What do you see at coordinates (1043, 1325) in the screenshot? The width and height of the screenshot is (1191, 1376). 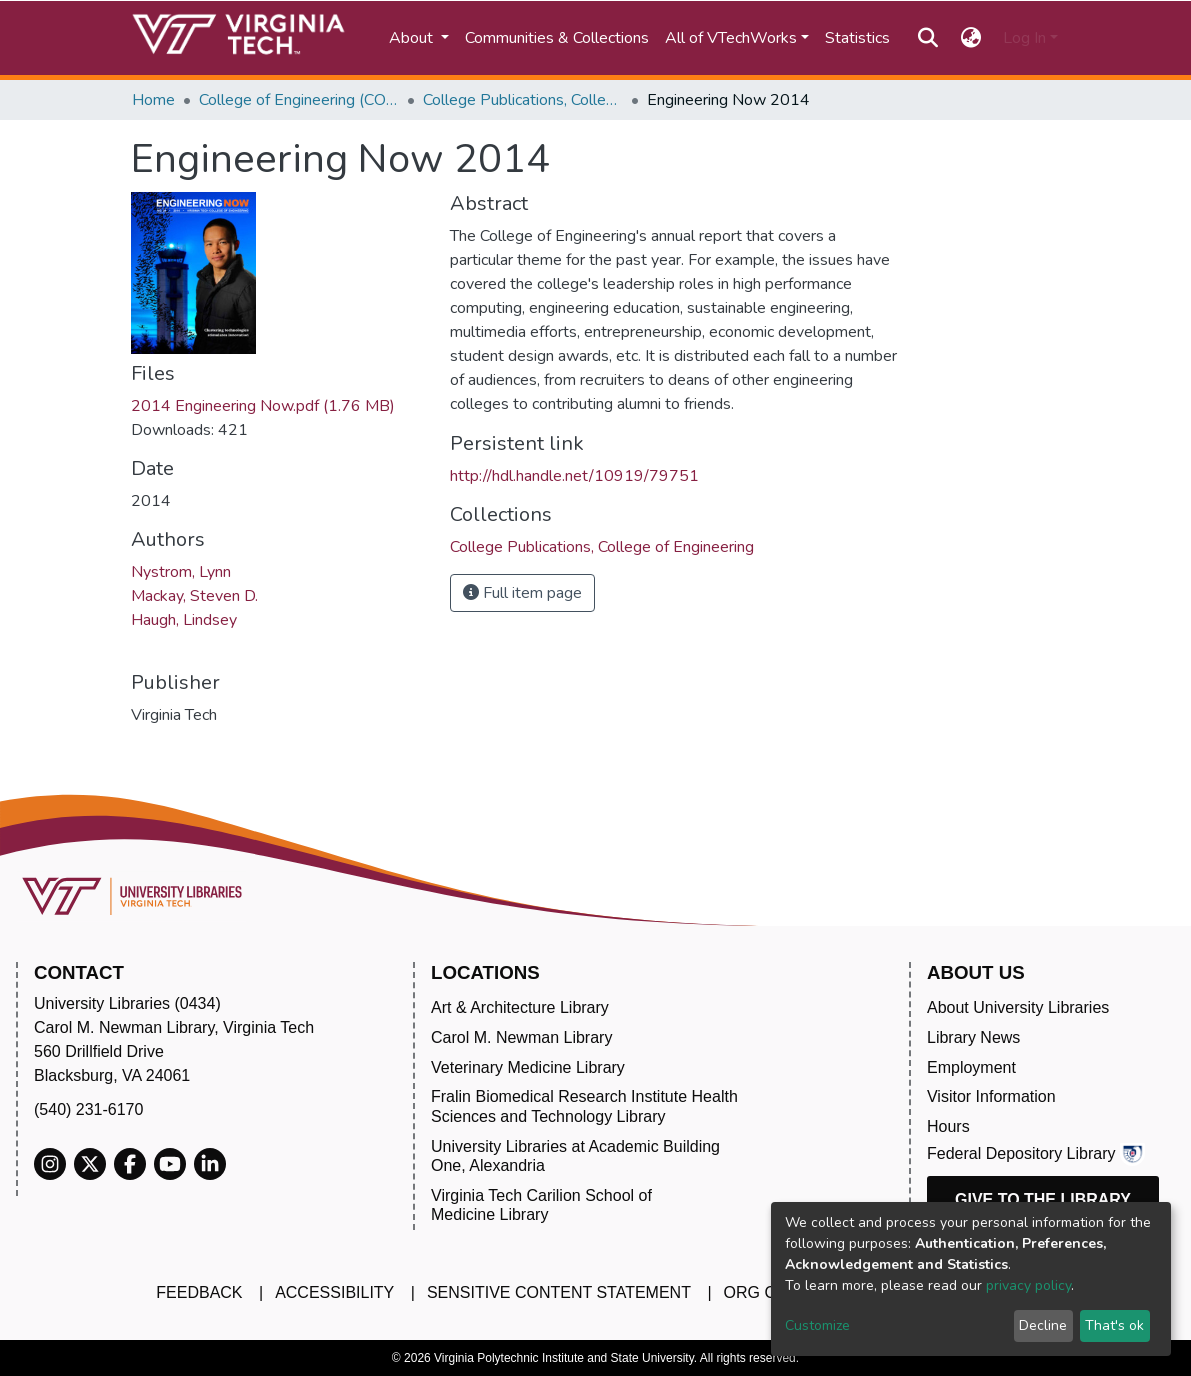 I see `Decline` at bounding box center [1043, 1325].